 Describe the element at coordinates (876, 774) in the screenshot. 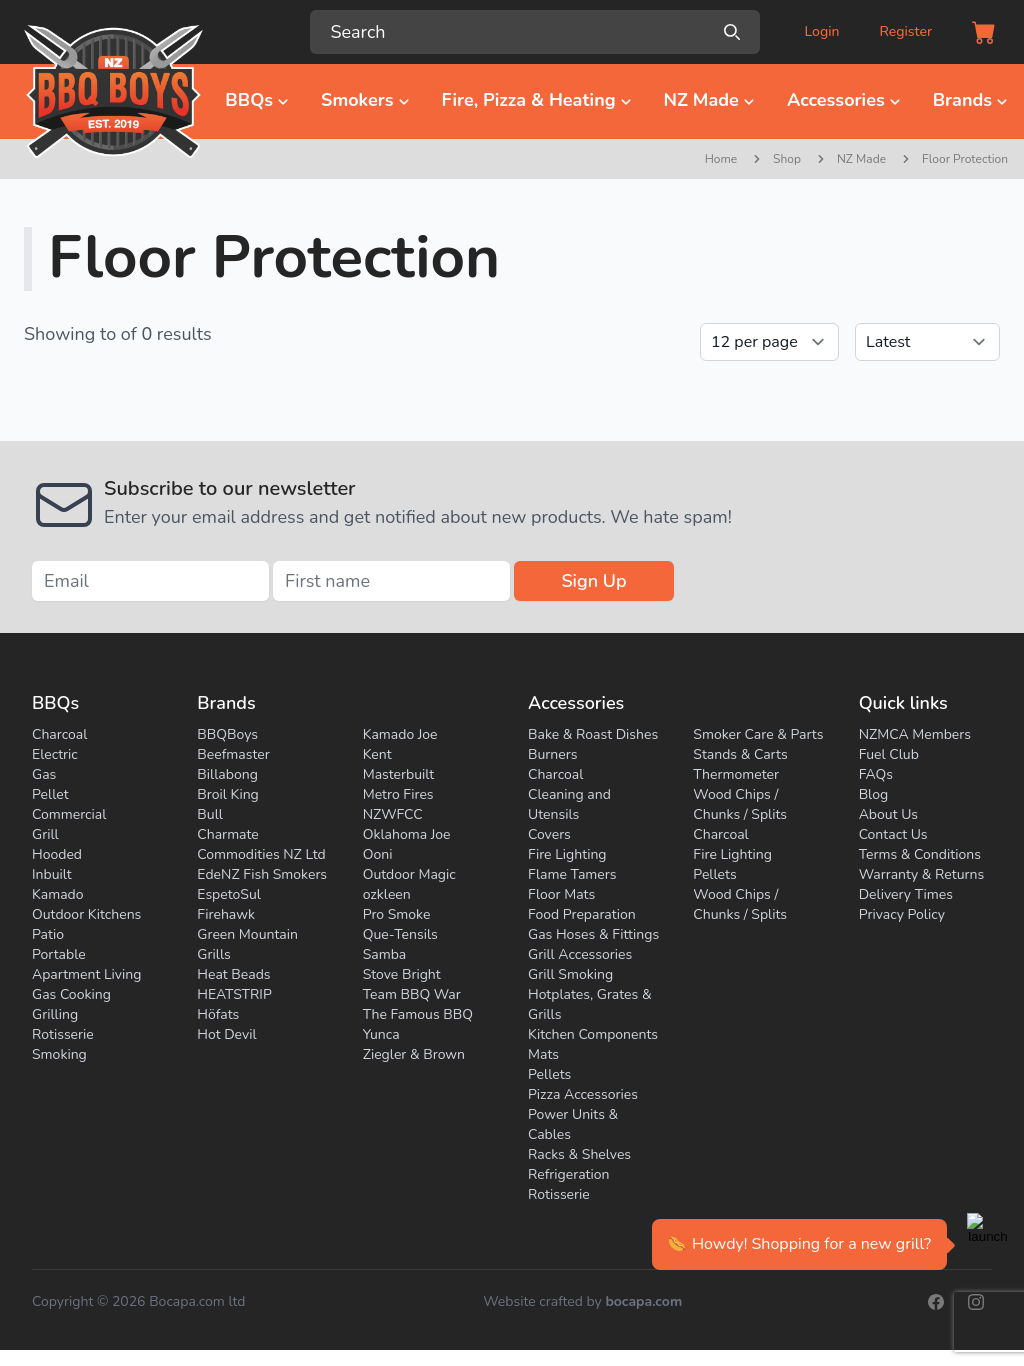

I see `FAQs` at that location.